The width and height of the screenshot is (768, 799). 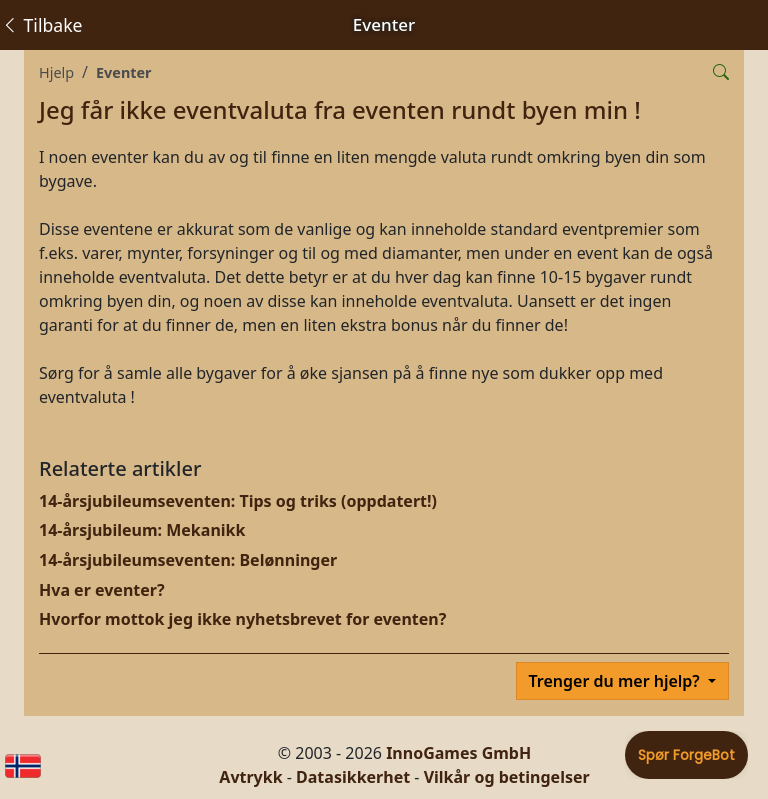 What do you see at coordinates (124, 72) in the screenshot?
I see `Eventer` at bounding box center [124, 72].